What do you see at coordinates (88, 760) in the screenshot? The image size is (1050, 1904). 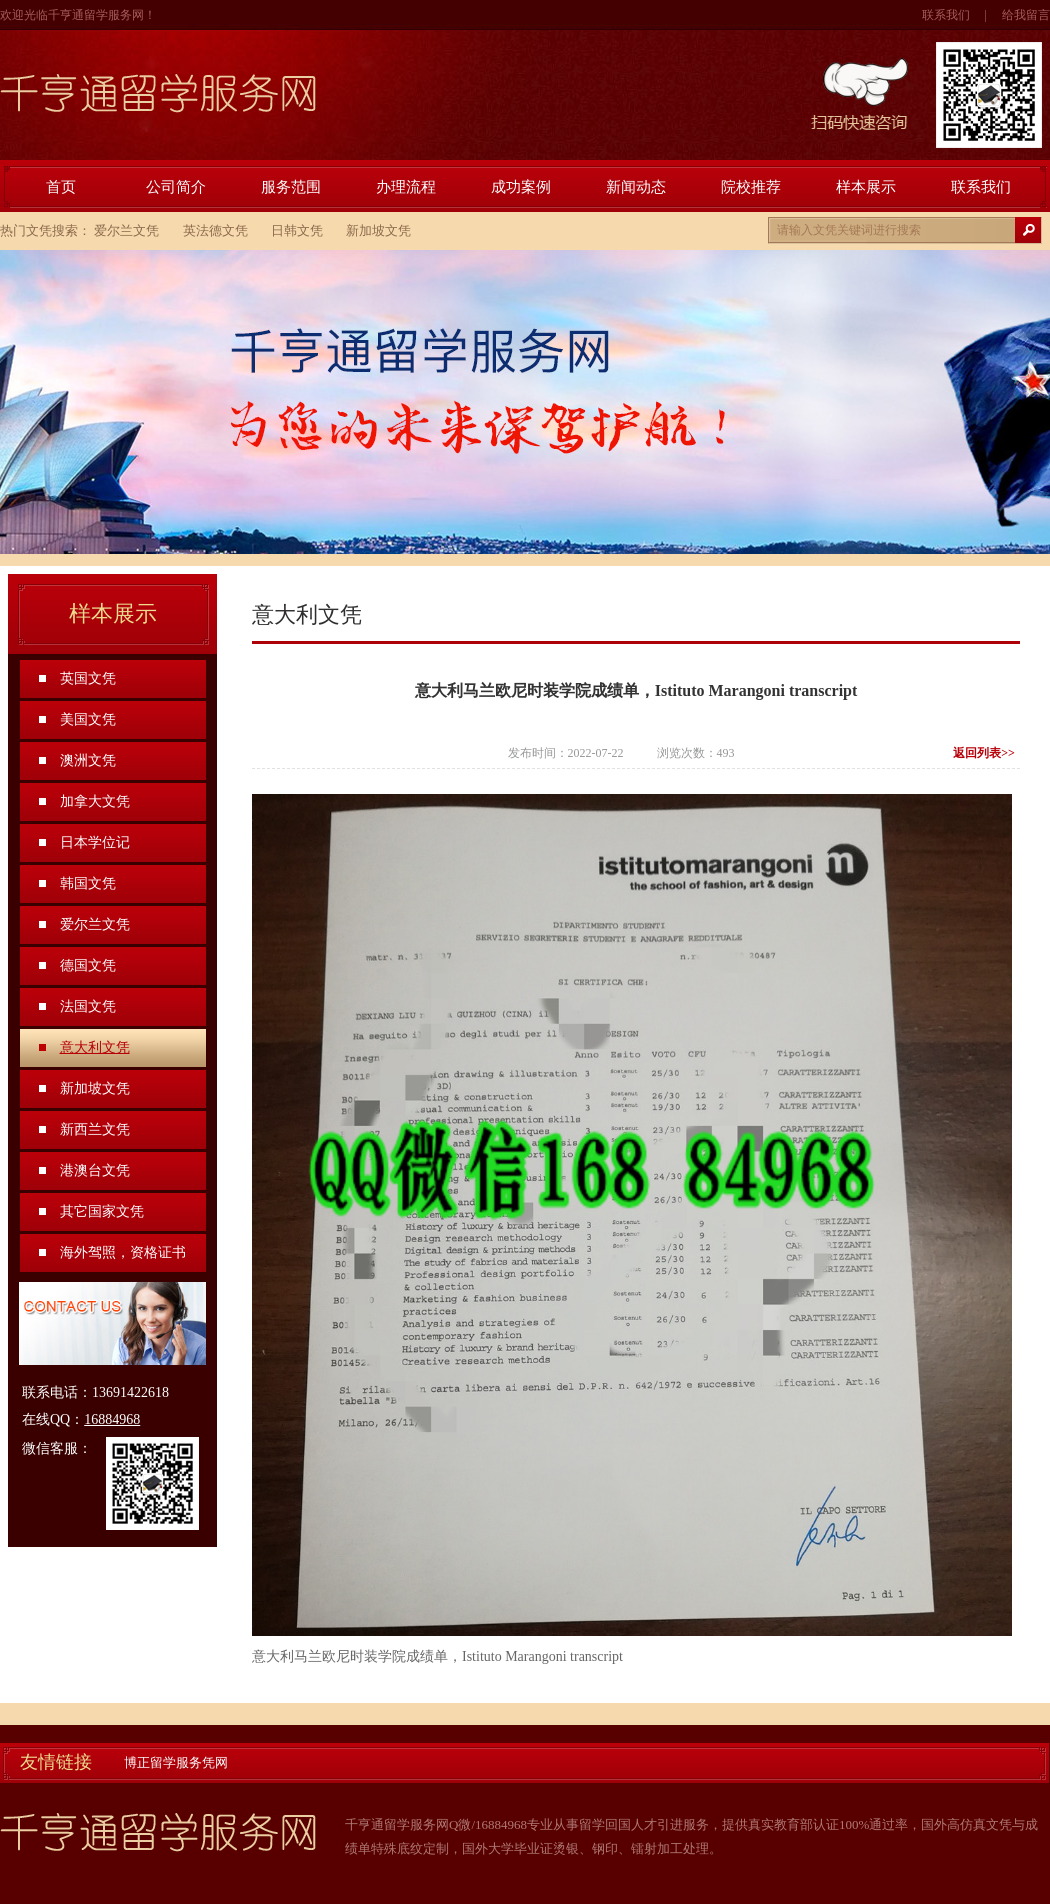 I see `澳洲文凭` at bounding box center [88, 760].